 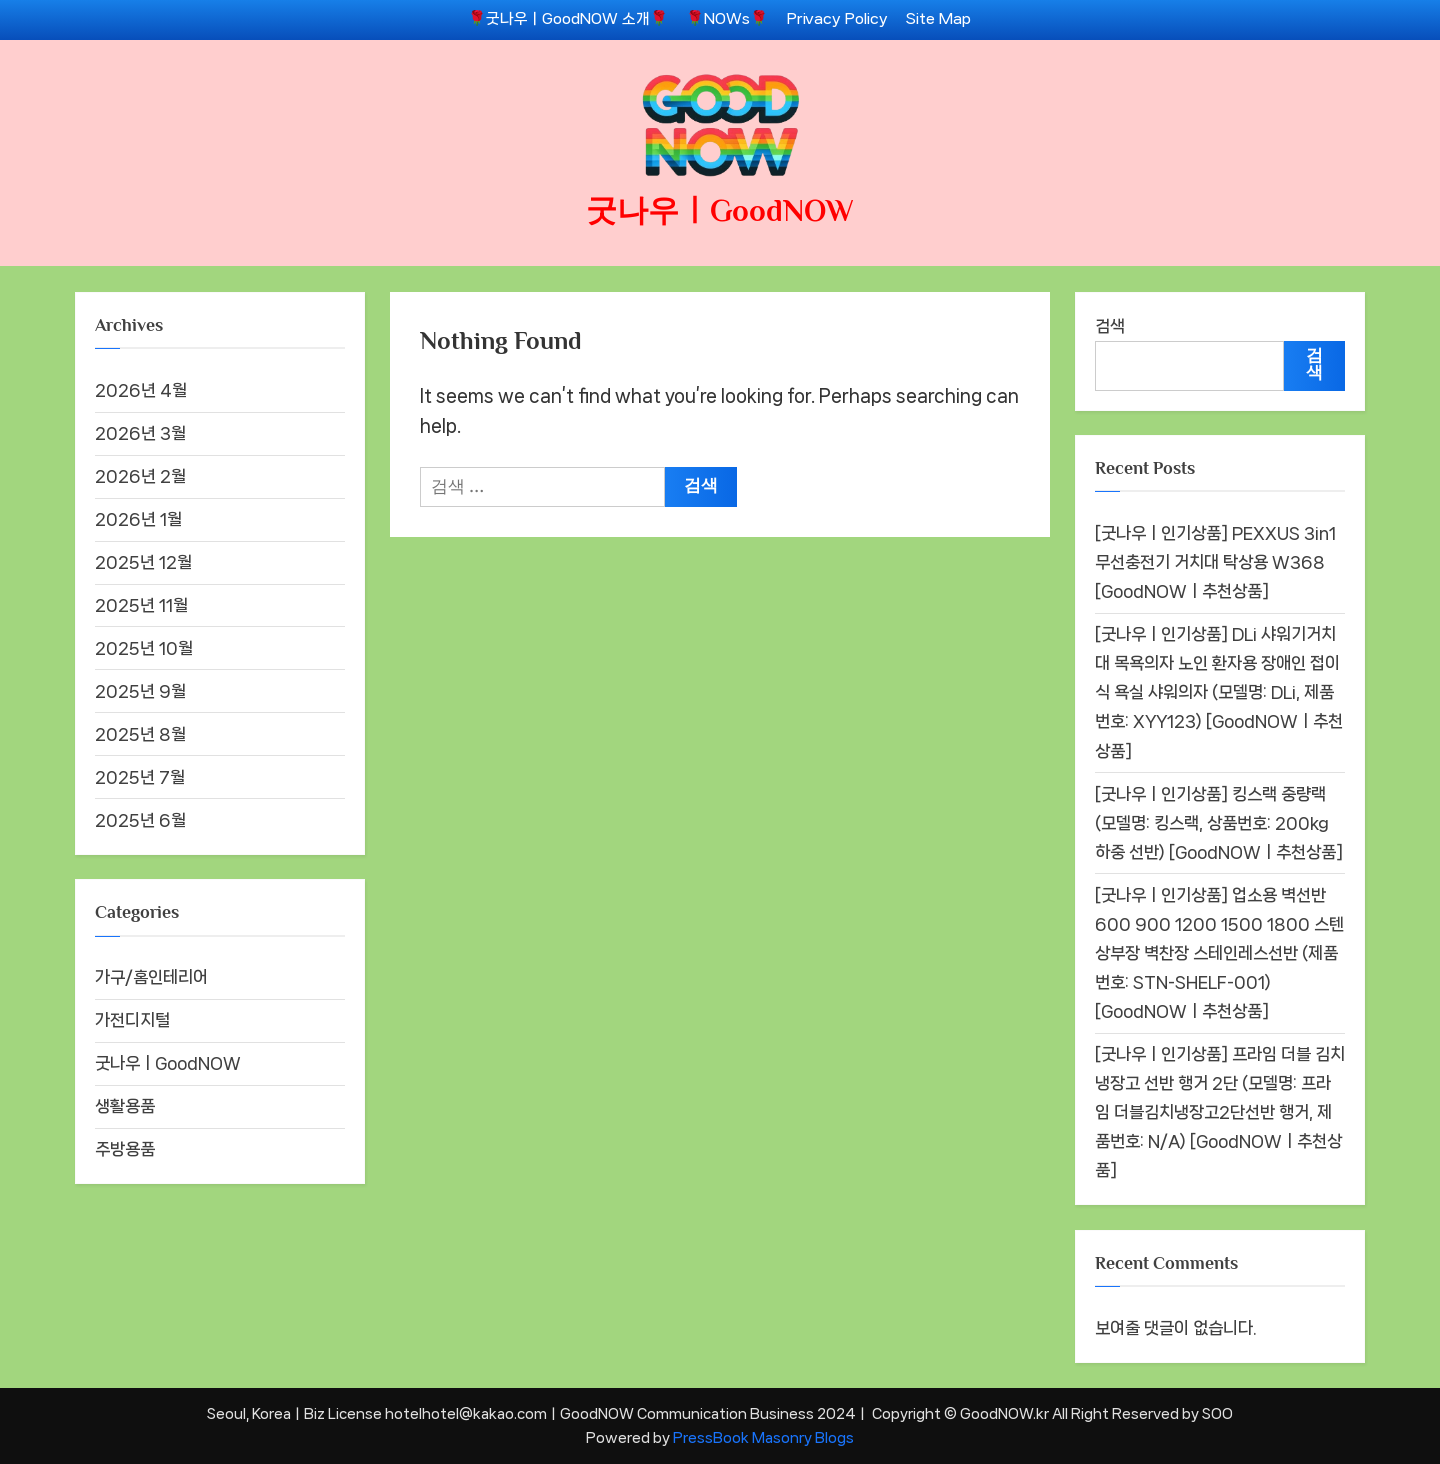 What do you see at coordinates (132, 1020) in the screenshot?
I see `가전디지털` at bounding box center [132, 1020].